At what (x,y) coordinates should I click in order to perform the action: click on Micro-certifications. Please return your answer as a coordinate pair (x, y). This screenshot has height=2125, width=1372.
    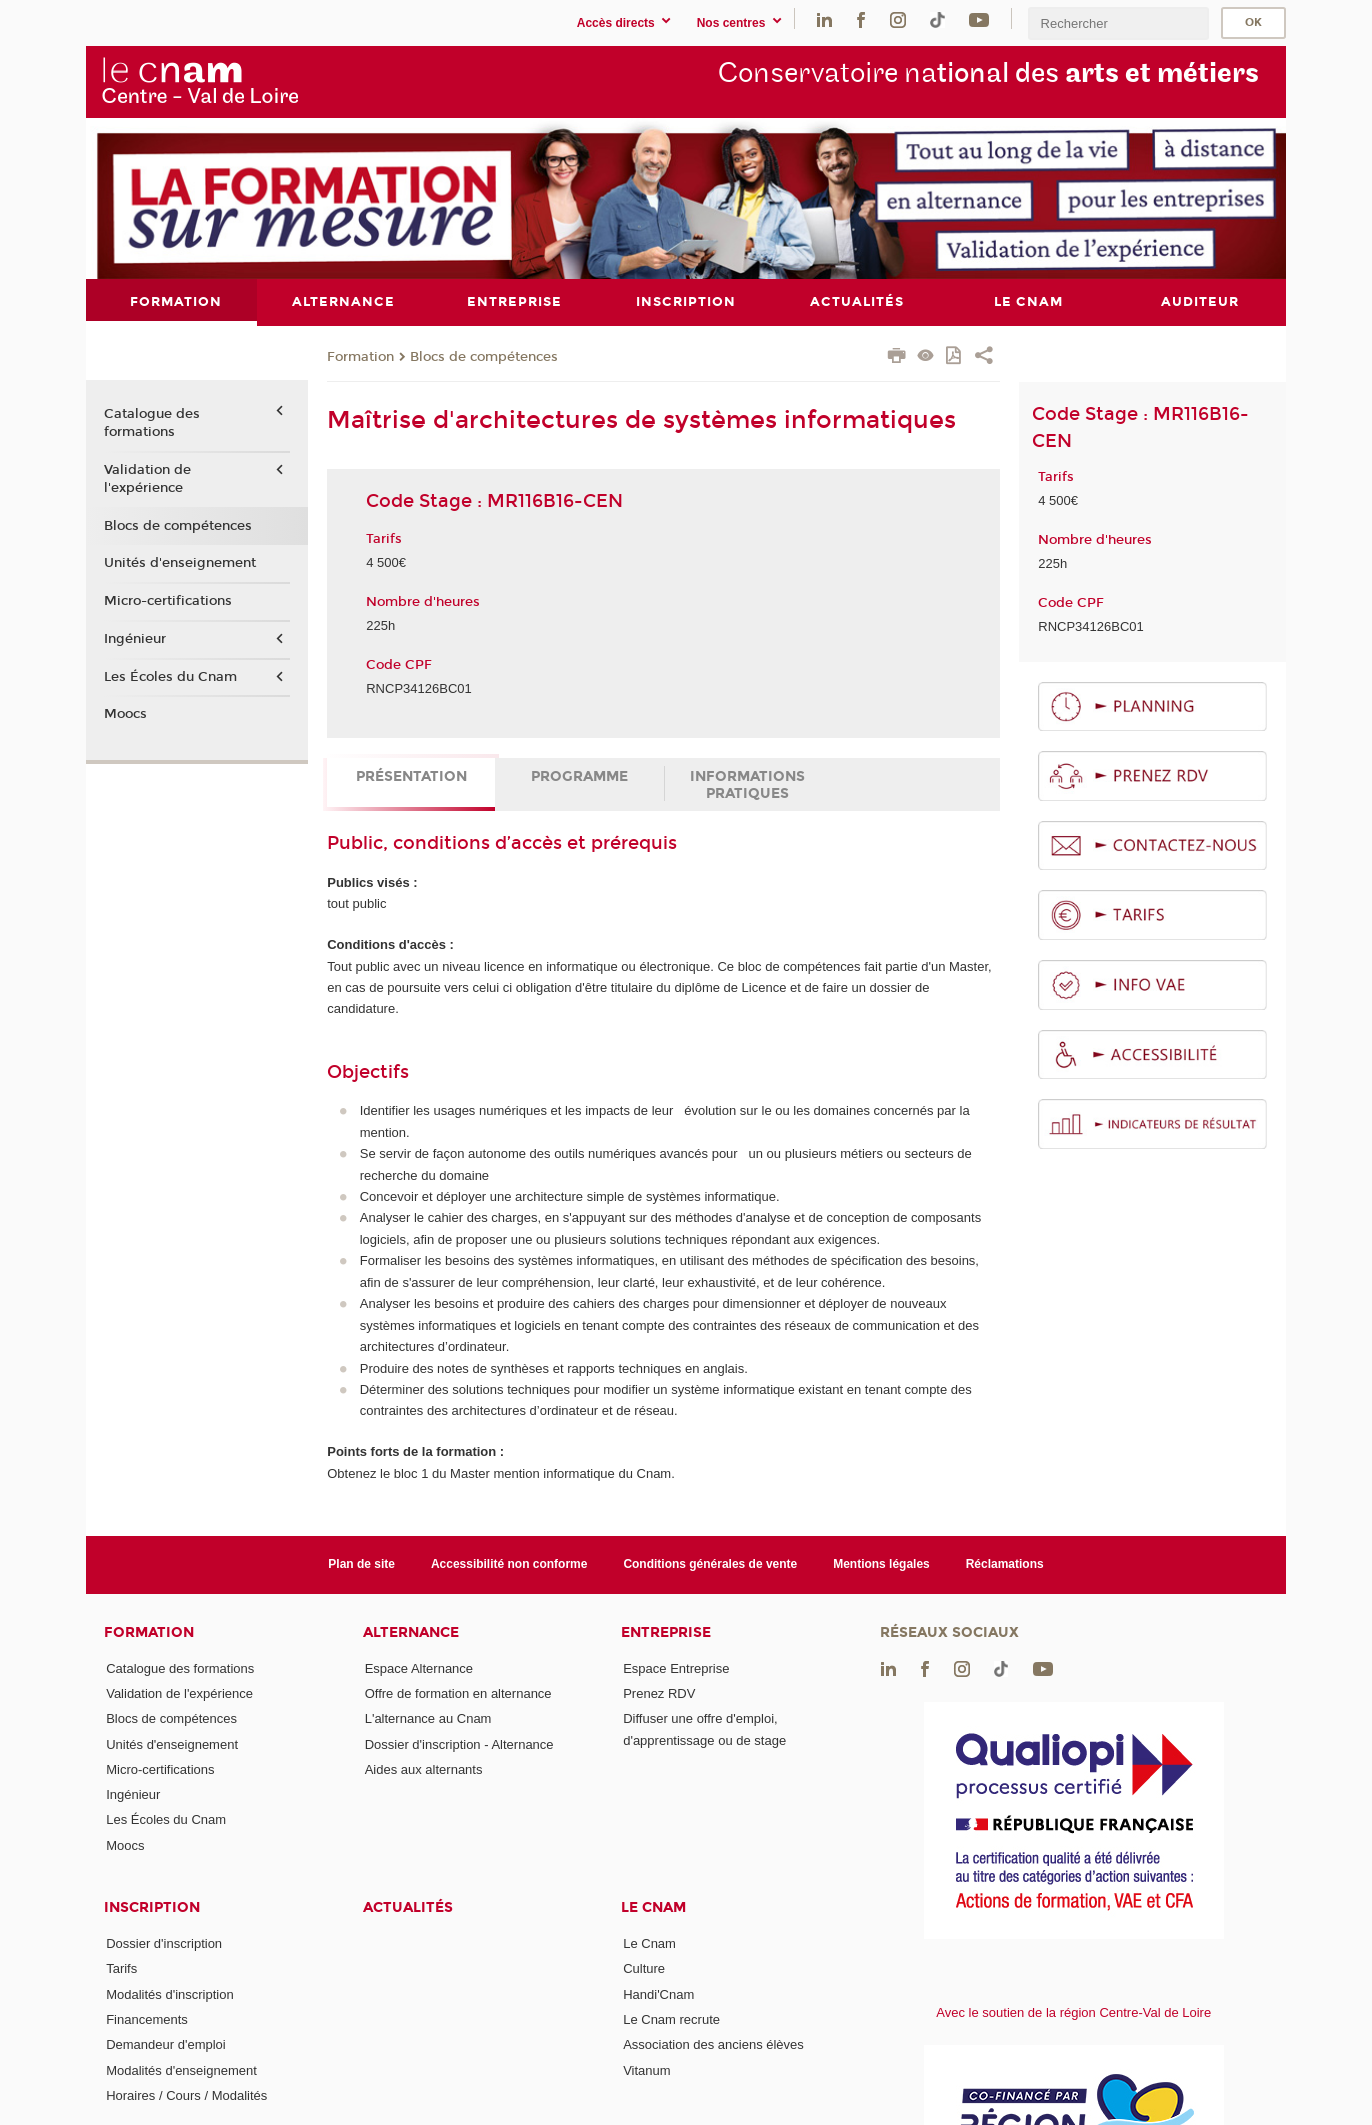
    Looking at the image, I should click on (168, 601).